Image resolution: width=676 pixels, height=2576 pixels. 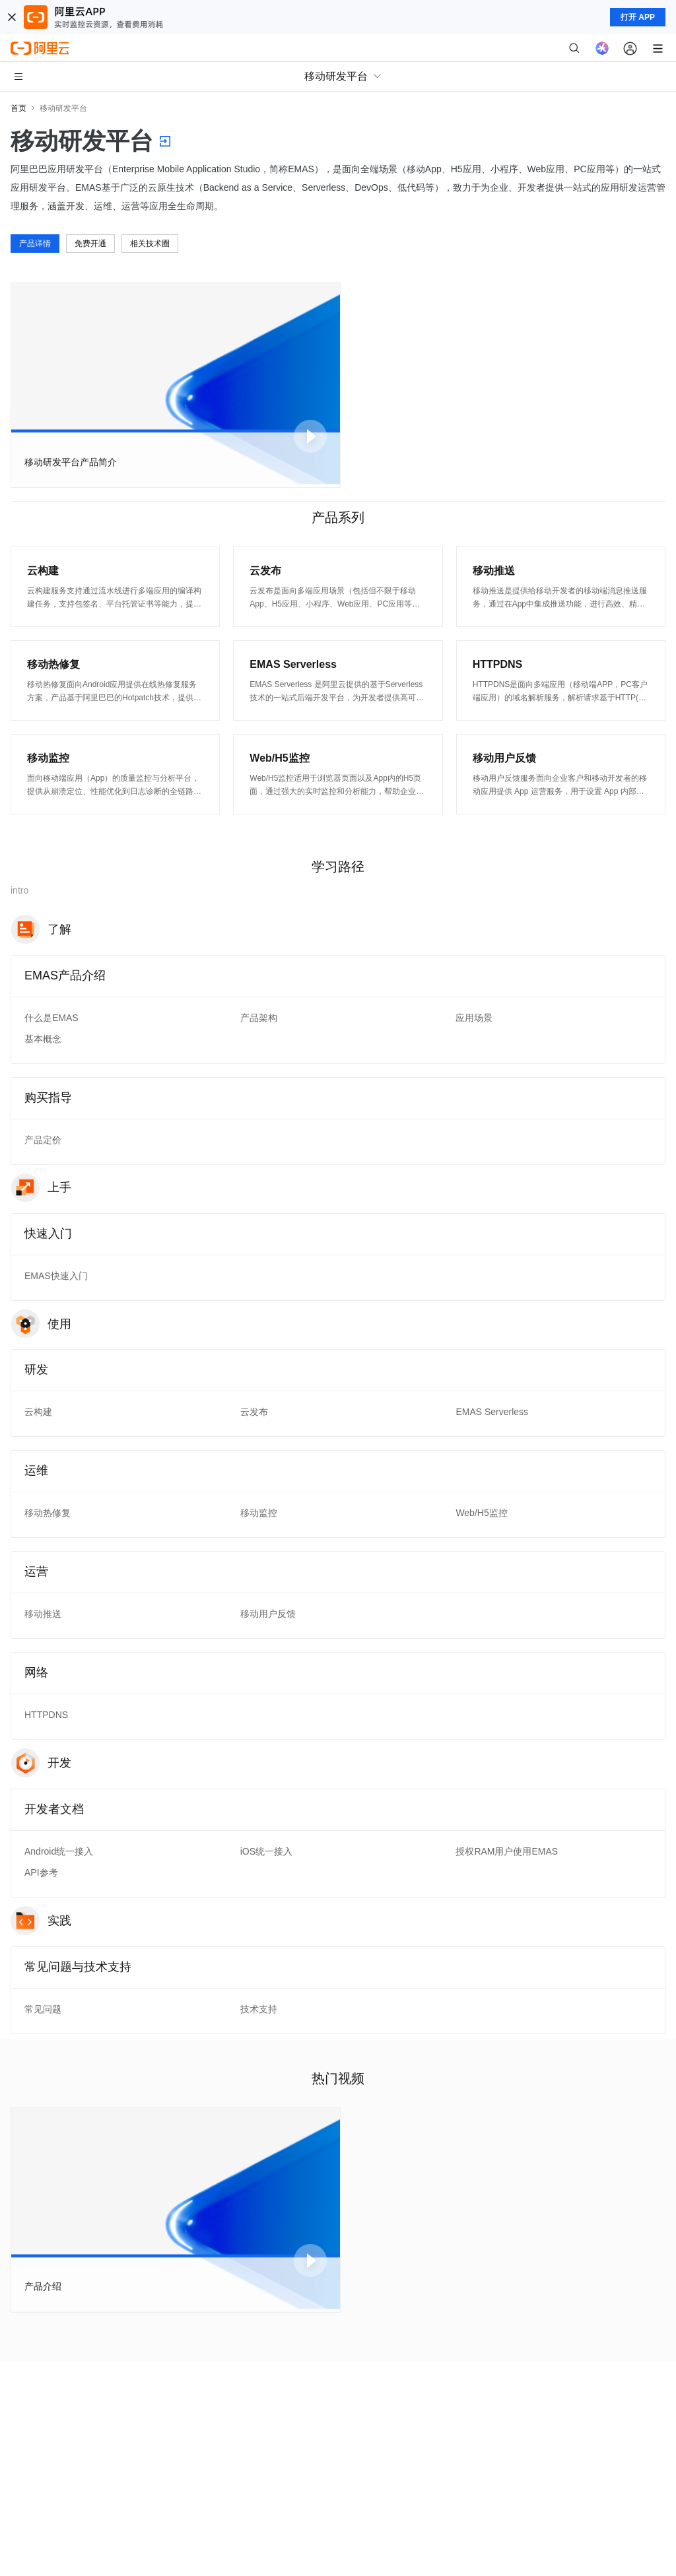 What do you see at coordinates (35, 243) in the screenshot?
I see `产品详情` at bounding box center [35, 243].